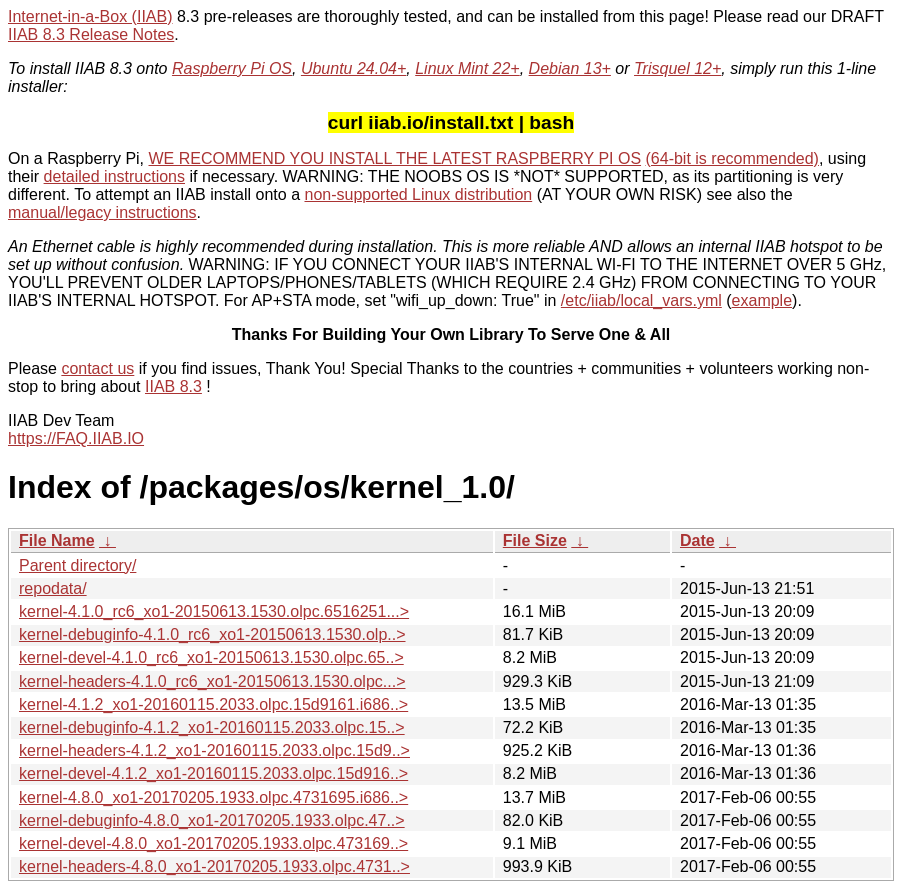 This screenshot has height=889, width=902. What do you see at coordinates (535, 540) in the screenshot?
I see `File Size` at bounding box center [535, 540].